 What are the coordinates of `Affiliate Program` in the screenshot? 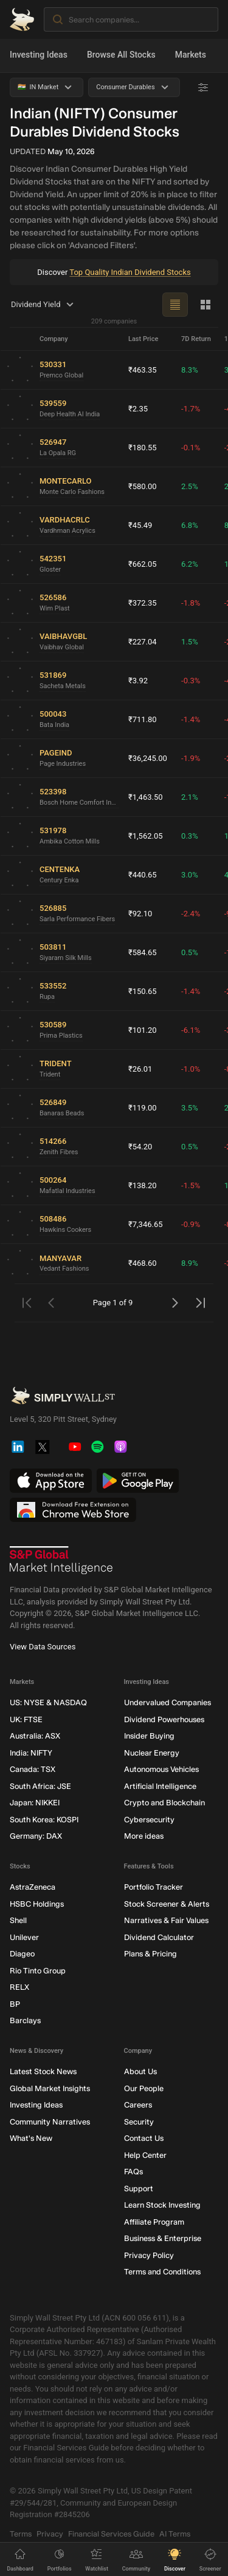 It's located at (154, 2221).